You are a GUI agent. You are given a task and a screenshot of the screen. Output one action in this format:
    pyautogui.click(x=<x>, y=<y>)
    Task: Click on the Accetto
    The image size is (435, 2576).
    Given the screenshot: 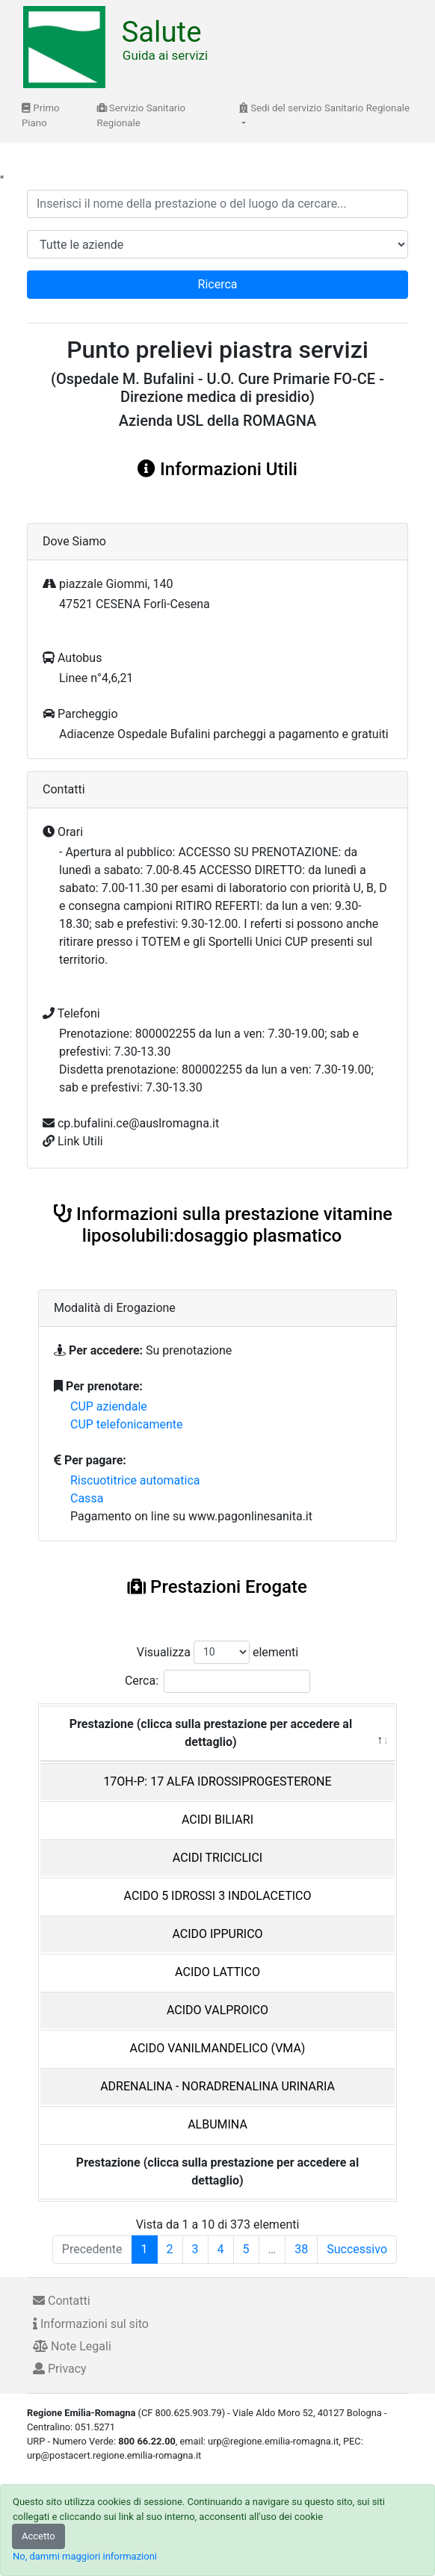 What is the action you would take?
    pyautogui.click(x=38, y=2536)
    